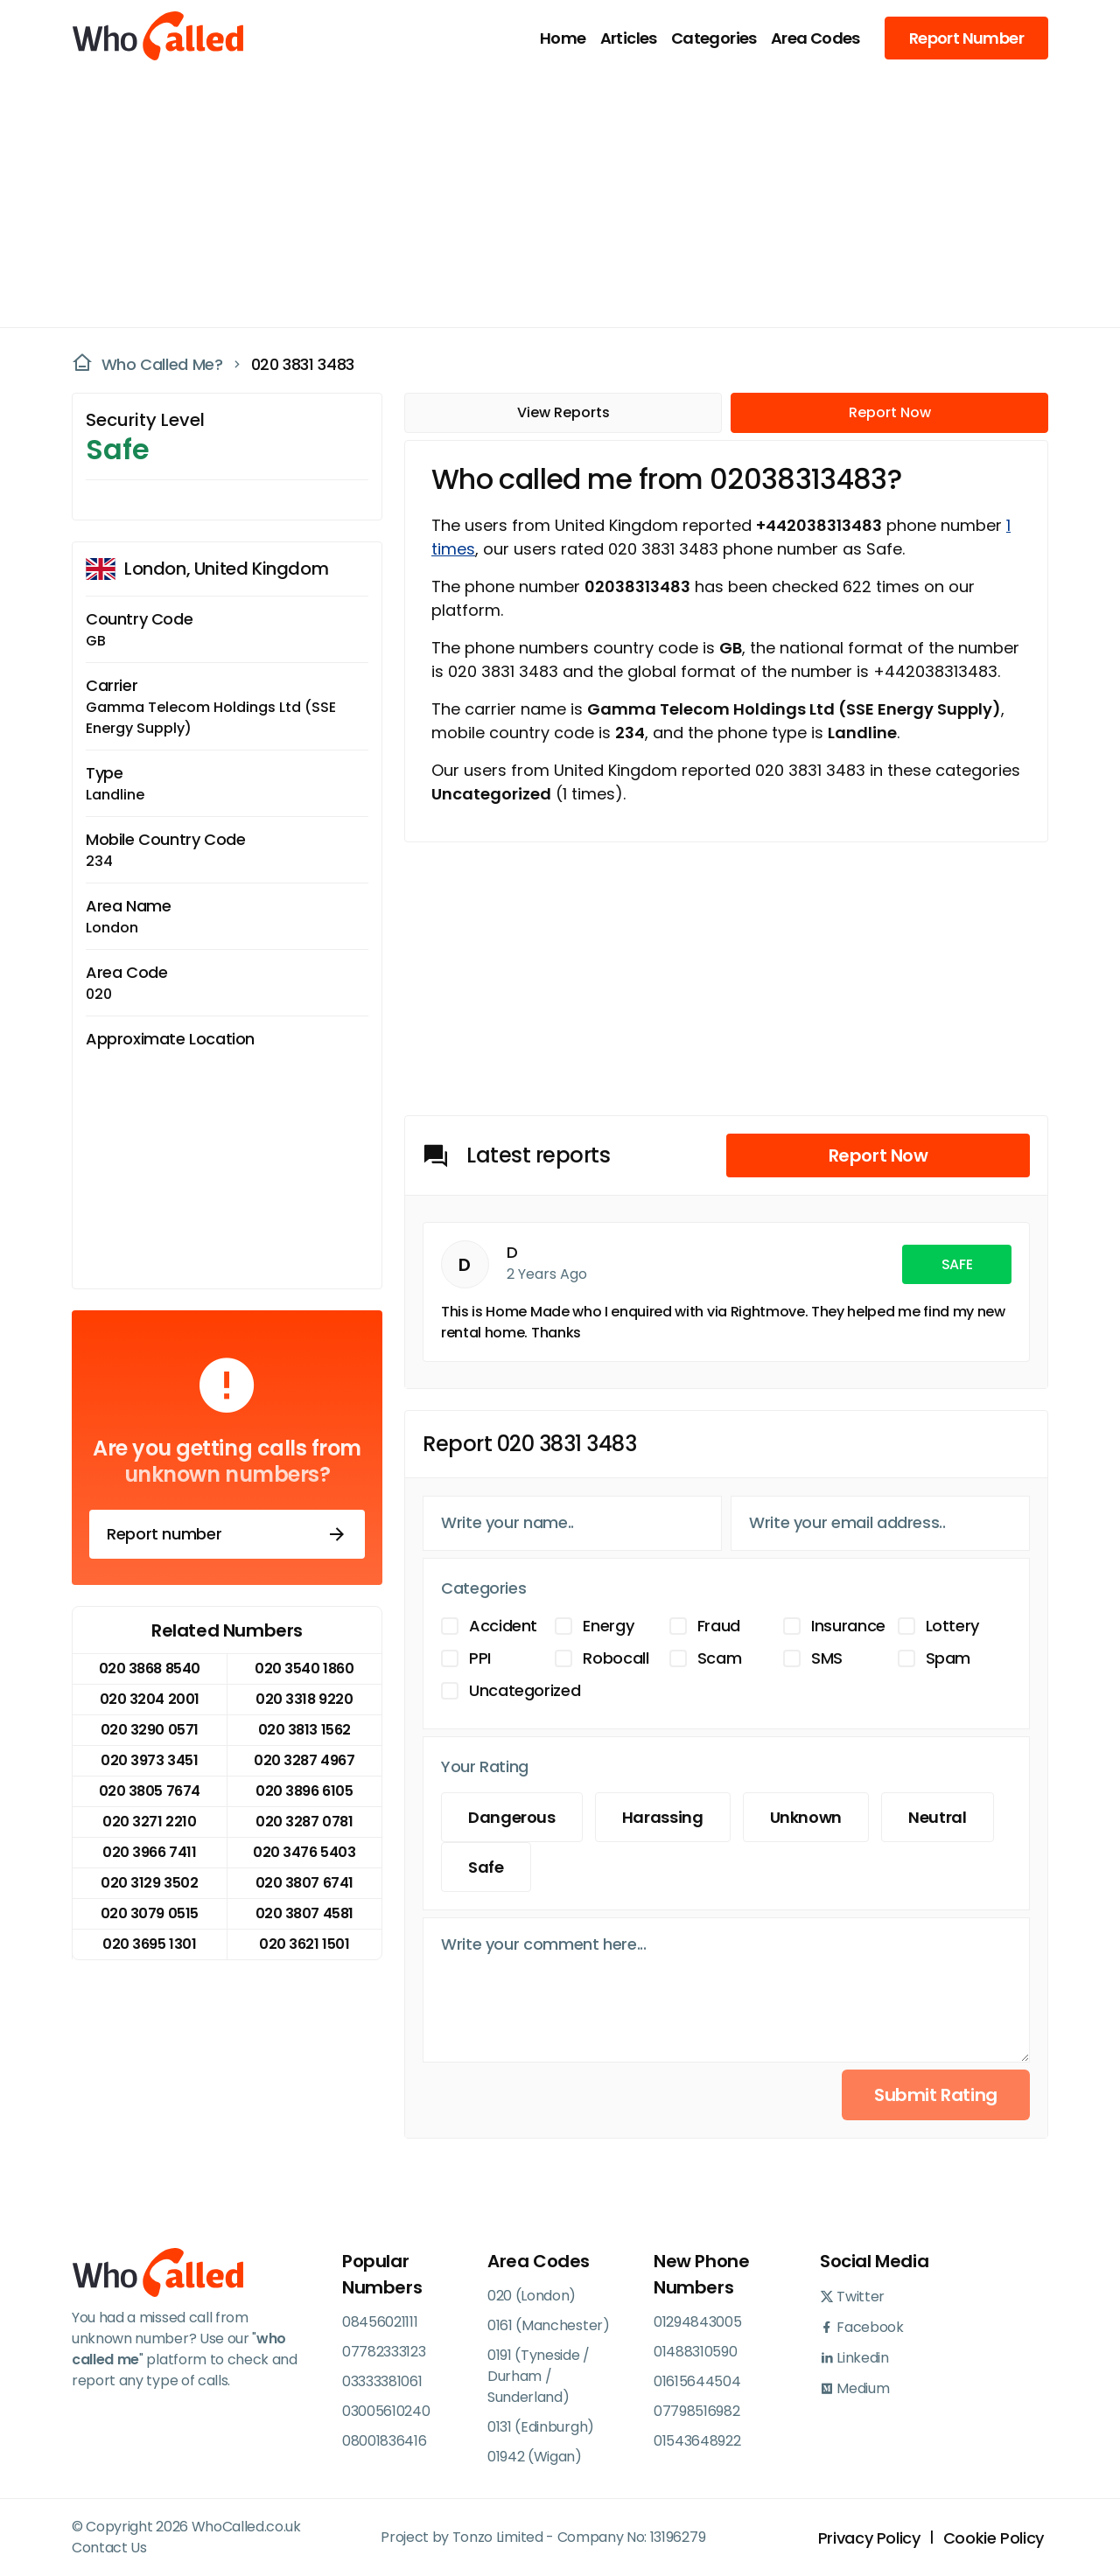 This screenshot has width=1120, height=2576. Describe the element at coordinates (382, 2381) in the screenshot. I see `03333381061` at that location.